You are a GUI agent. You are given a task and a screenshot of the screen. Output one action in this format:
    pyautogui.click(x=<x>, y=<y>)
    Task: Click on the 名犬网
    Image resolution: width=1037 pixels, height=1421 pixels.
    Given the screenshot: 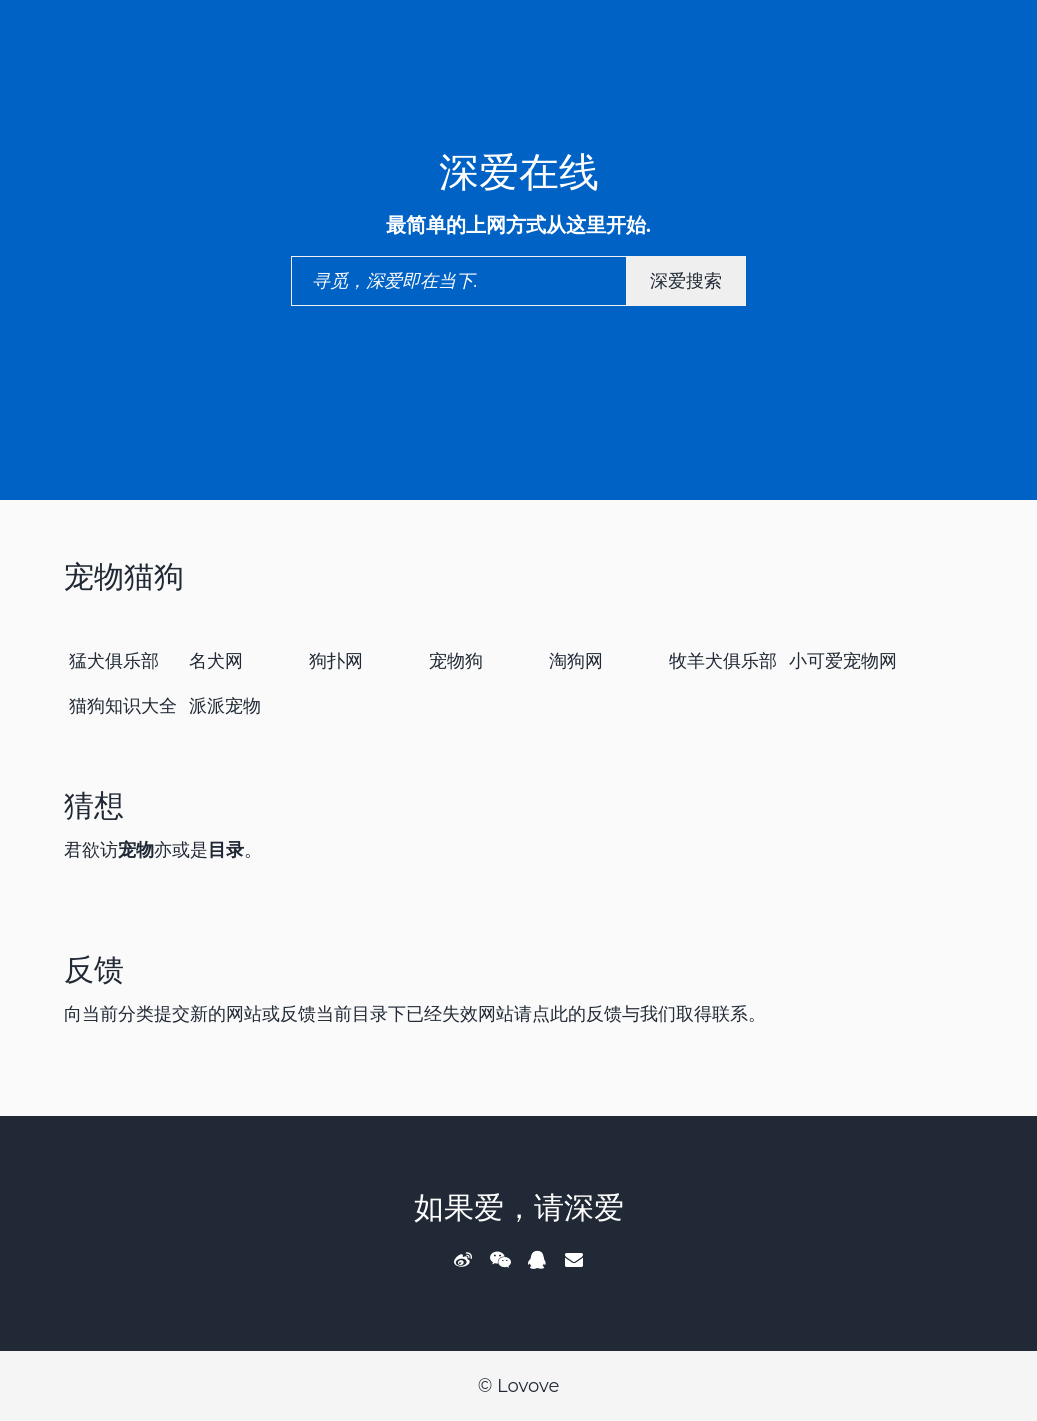 What is the action you would take?
    pyautogui.click(x=216, y=661)
    